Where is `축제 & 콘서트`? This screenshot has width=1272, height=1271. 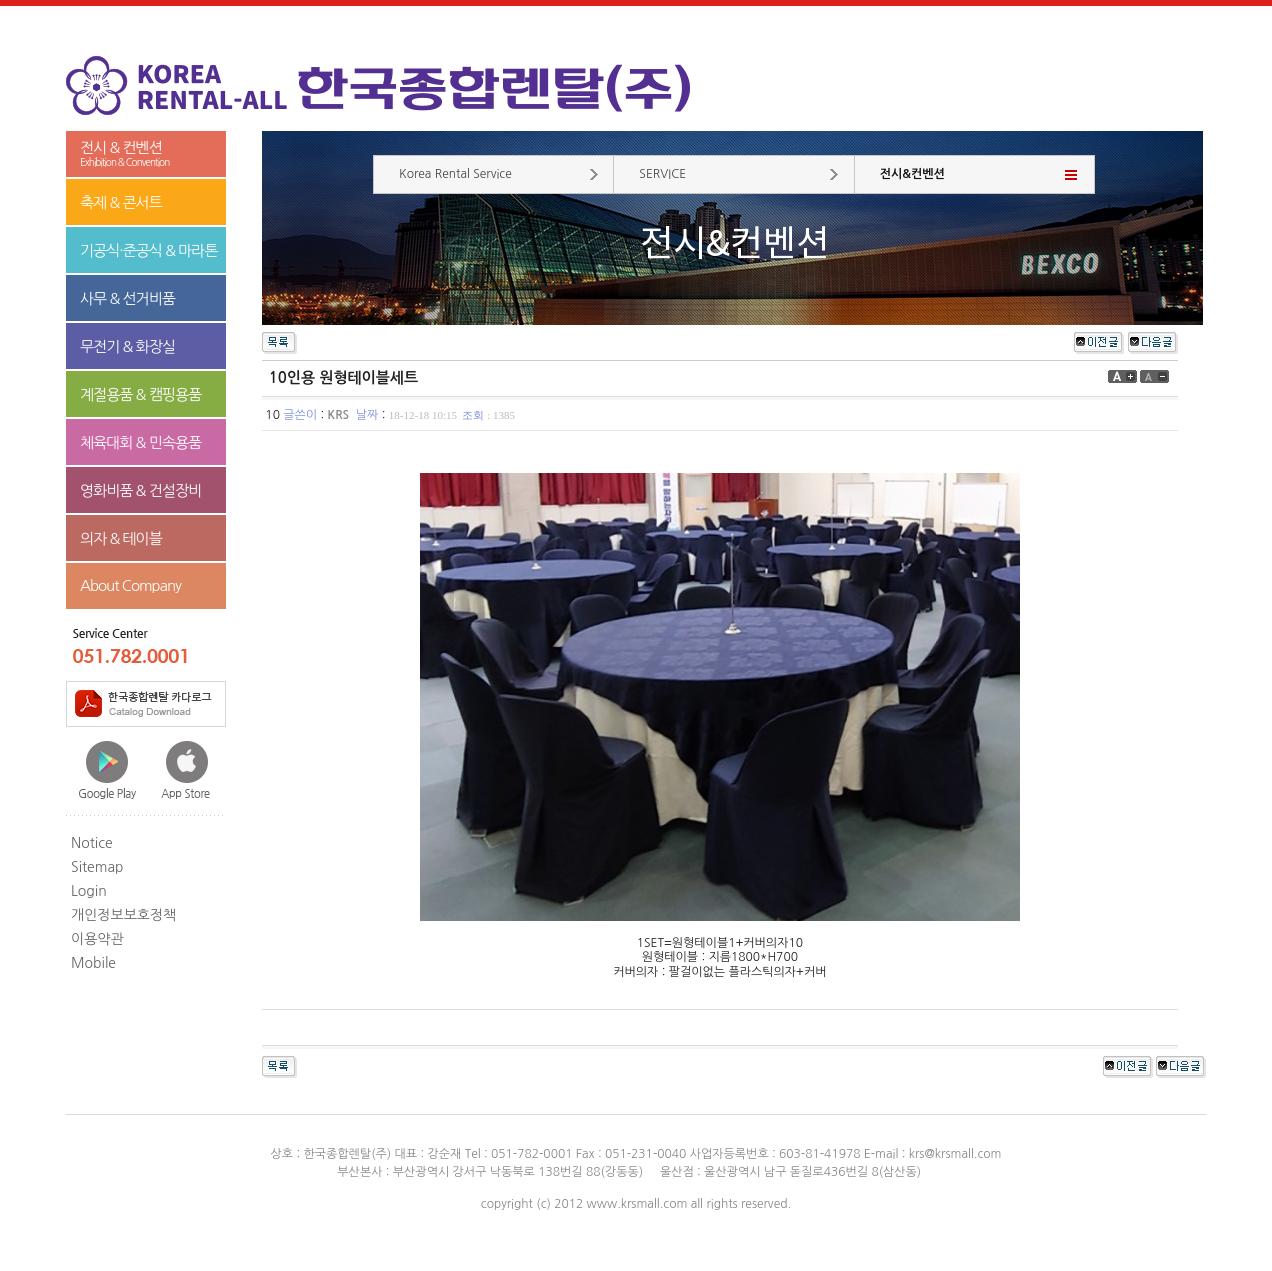
축제 & 콘서트 is located at coordinates (121, 202).